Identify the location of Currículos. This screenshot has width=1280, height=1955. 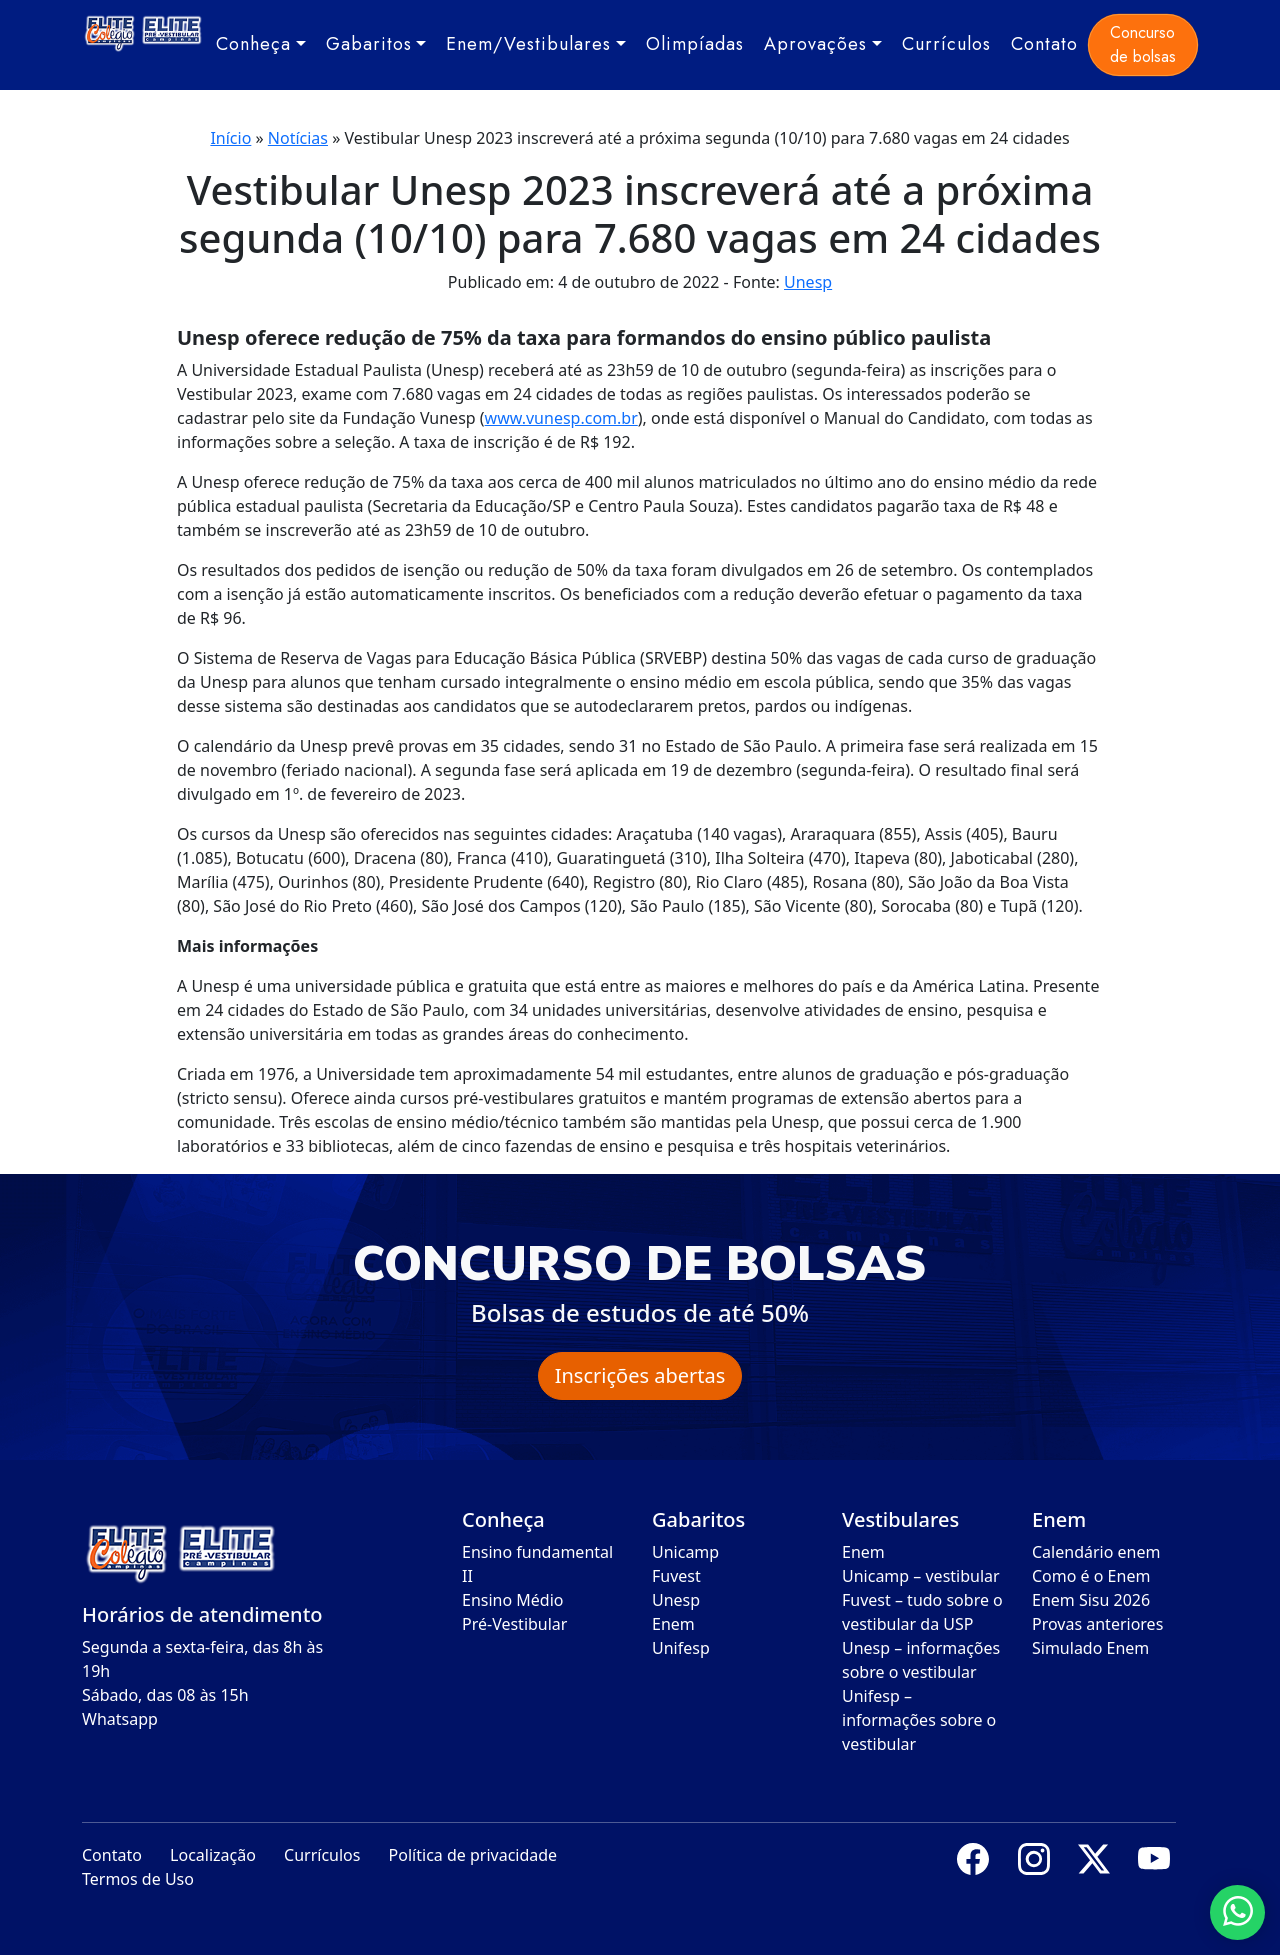
(946, 44).